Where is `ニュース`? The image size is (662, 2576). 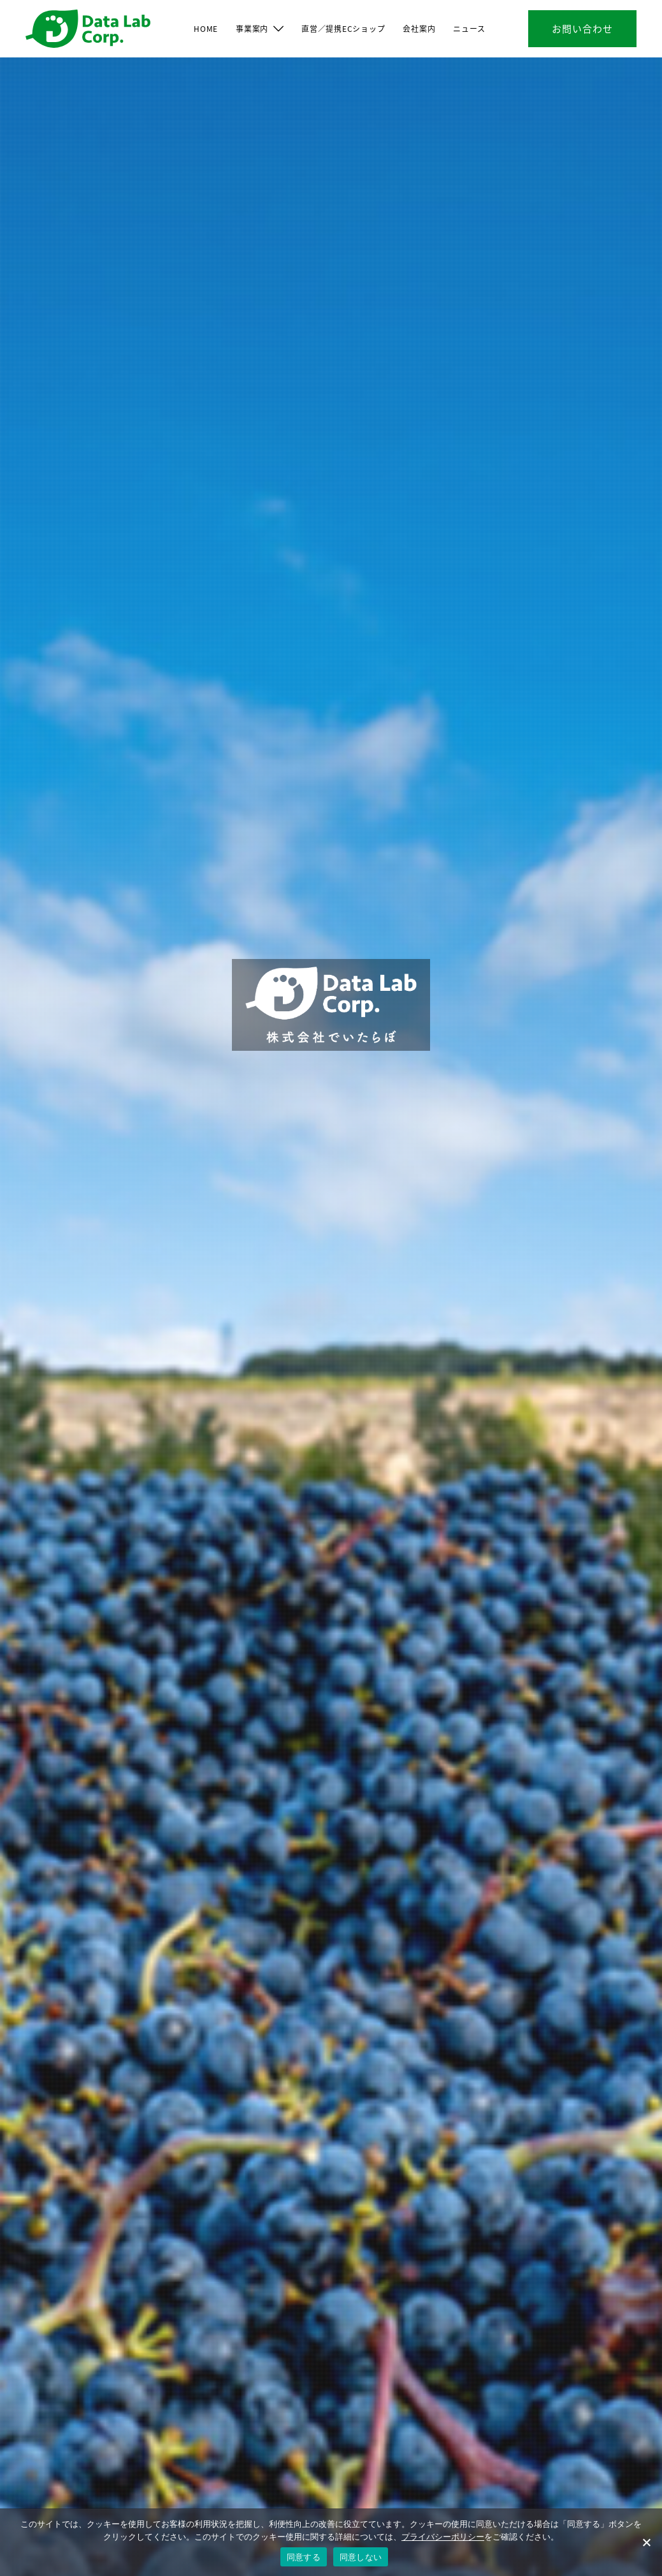
ニュース is located at coordinates (469, 28).